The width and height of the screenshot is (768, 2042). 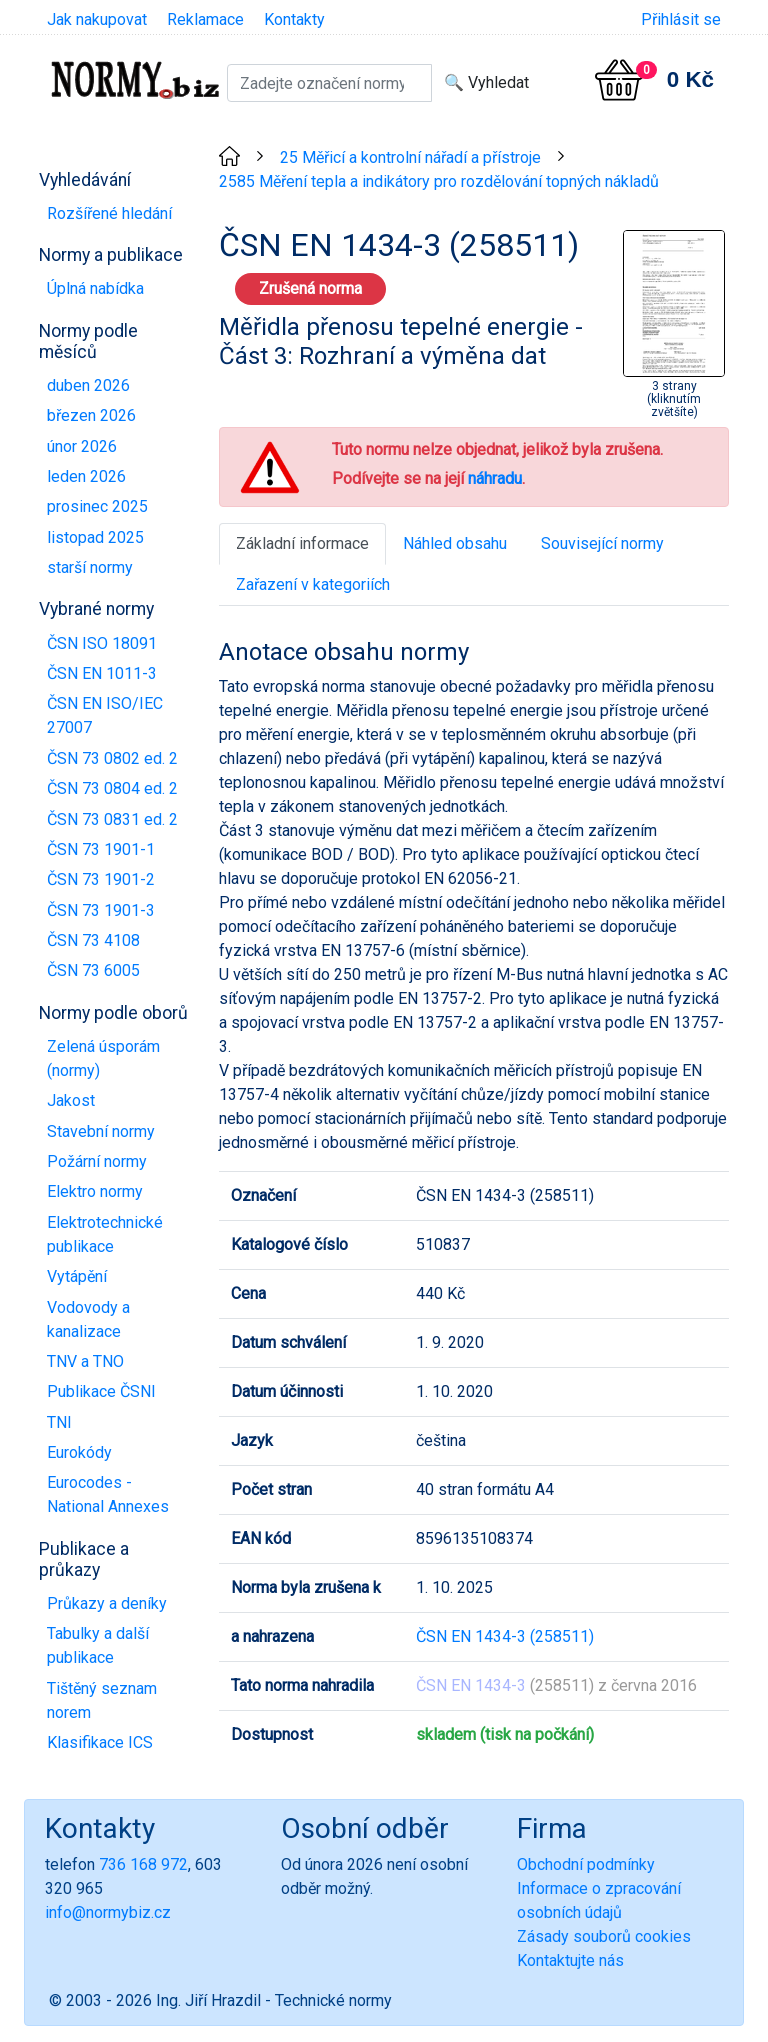 I want to click on ČSN 73 6005, so click(x=93, y=970).